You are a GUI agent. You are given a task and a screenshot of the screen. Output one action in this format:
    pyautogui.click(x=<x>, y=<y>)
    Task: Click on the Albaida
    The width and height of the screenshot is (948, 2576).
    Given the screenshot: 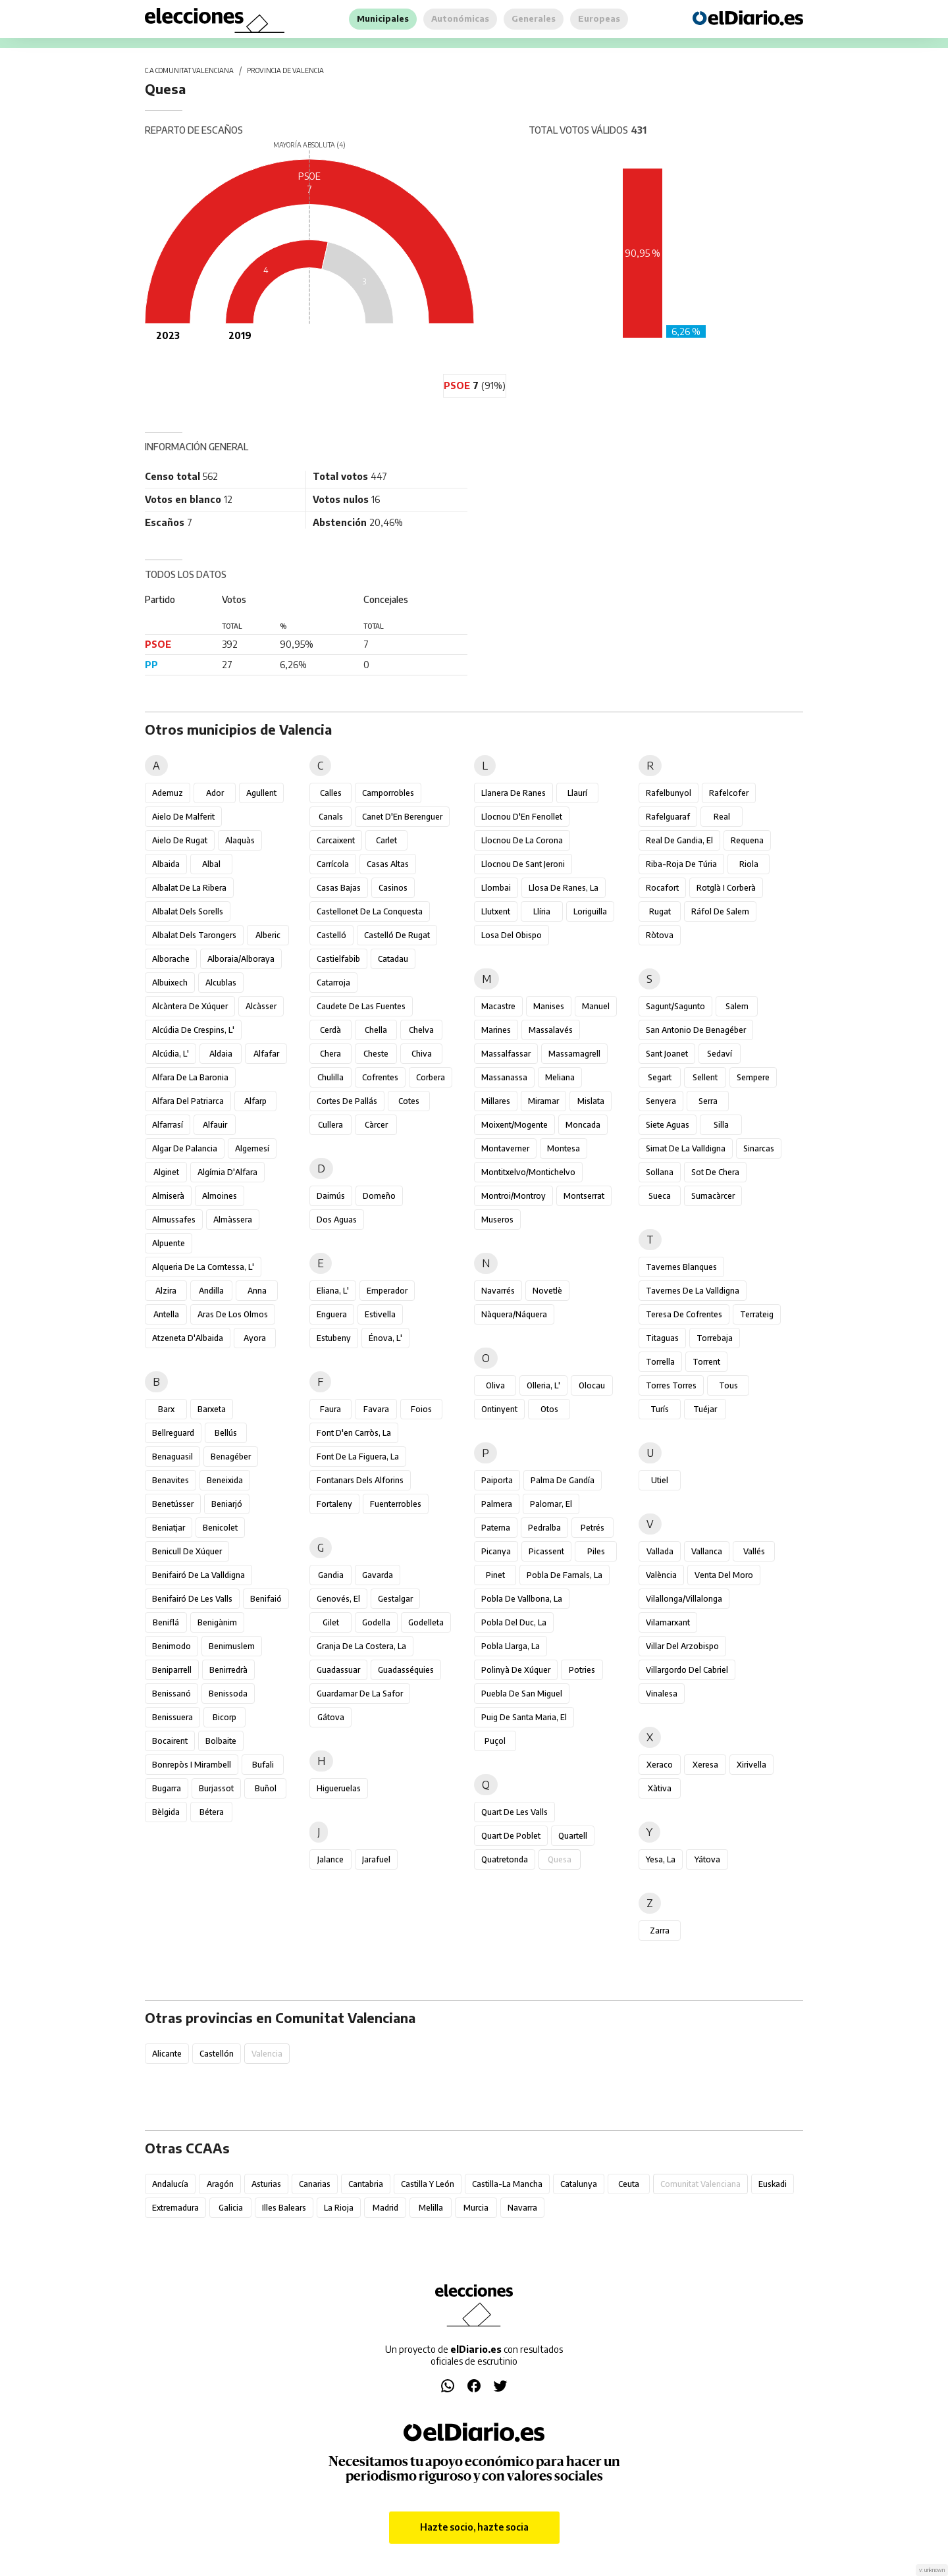 What is the action you would take?
    pyautogui.click(x=166, y=864)
    